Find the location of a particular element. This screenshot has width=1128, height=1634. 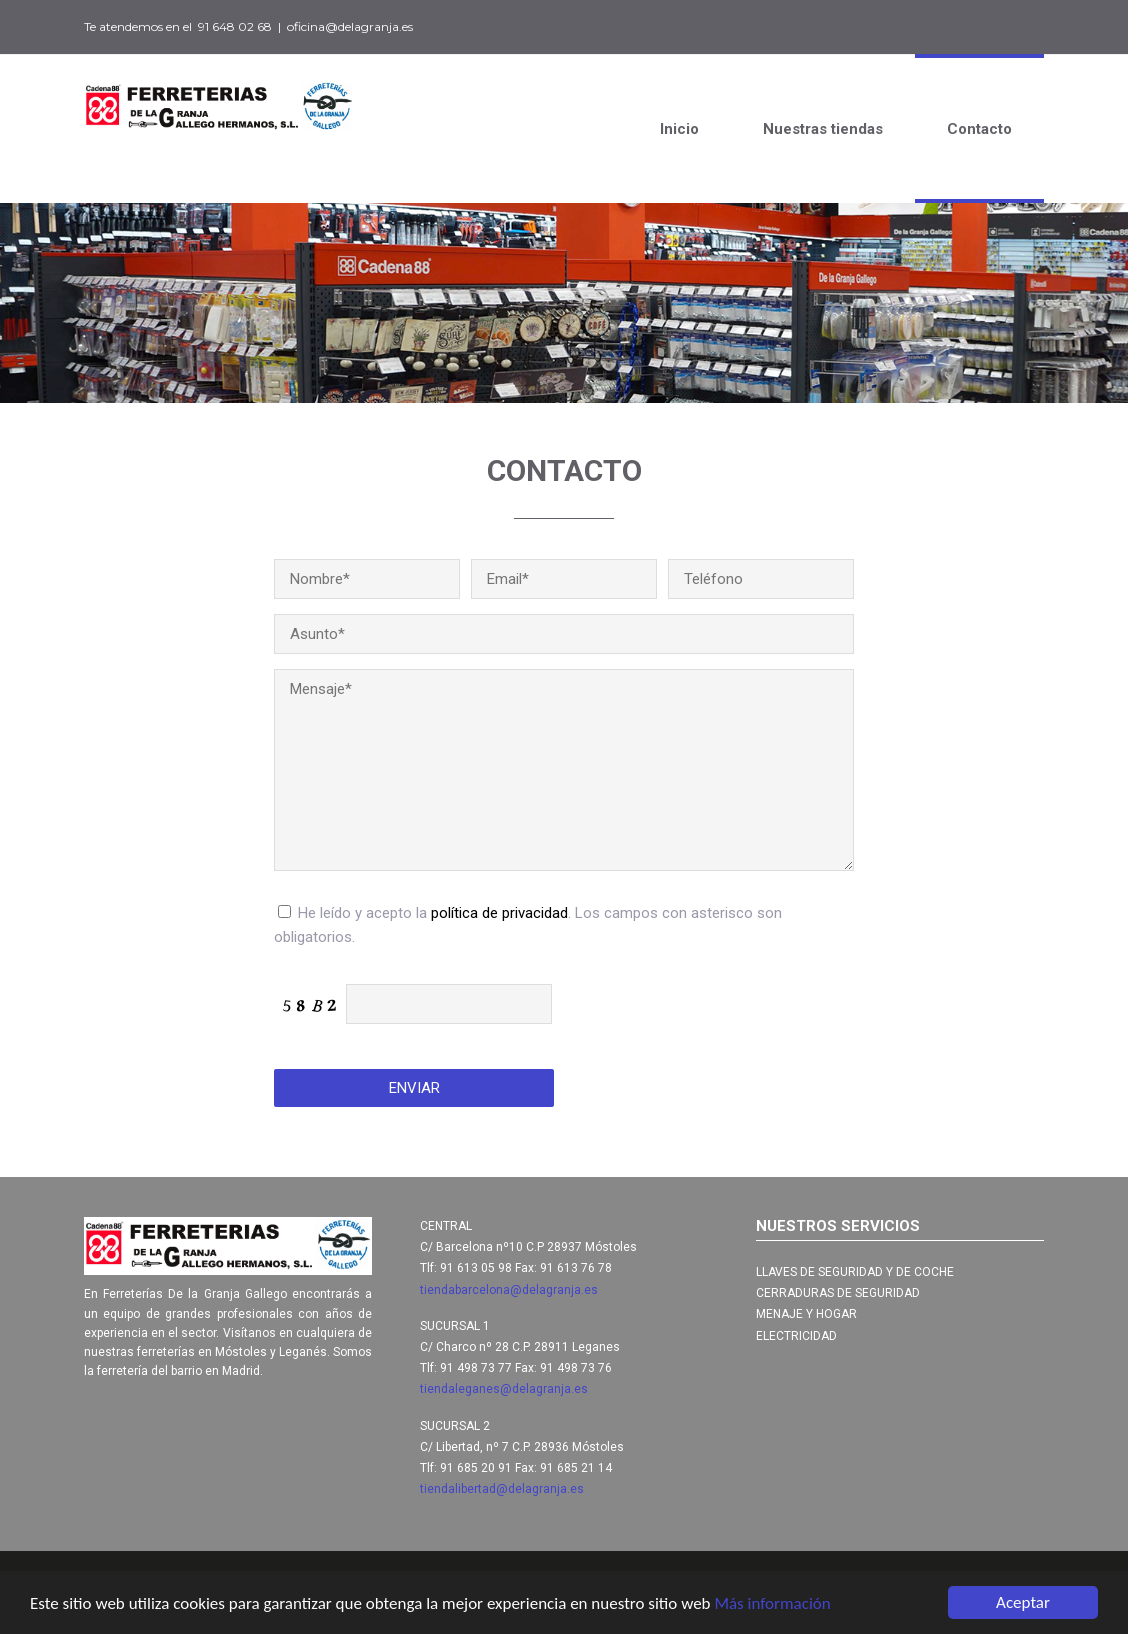

tiendaleganes@delagranja.es is located at coordinates (504, 1389).